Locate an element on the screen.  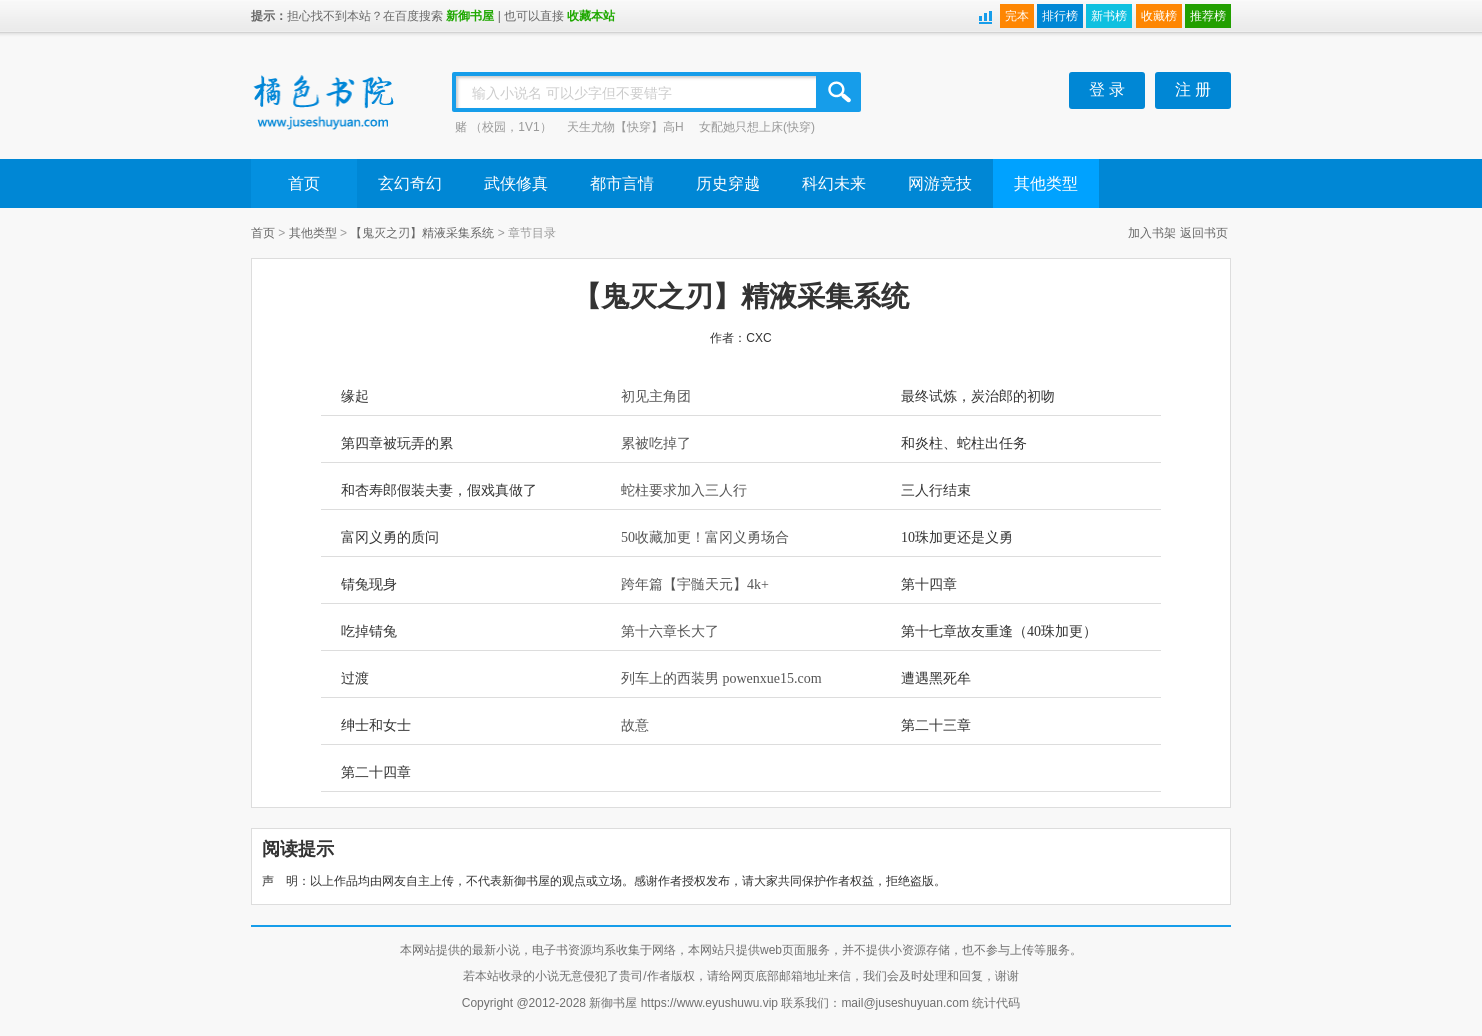
玄幻奇幻 is located at coordinates (410, 183).